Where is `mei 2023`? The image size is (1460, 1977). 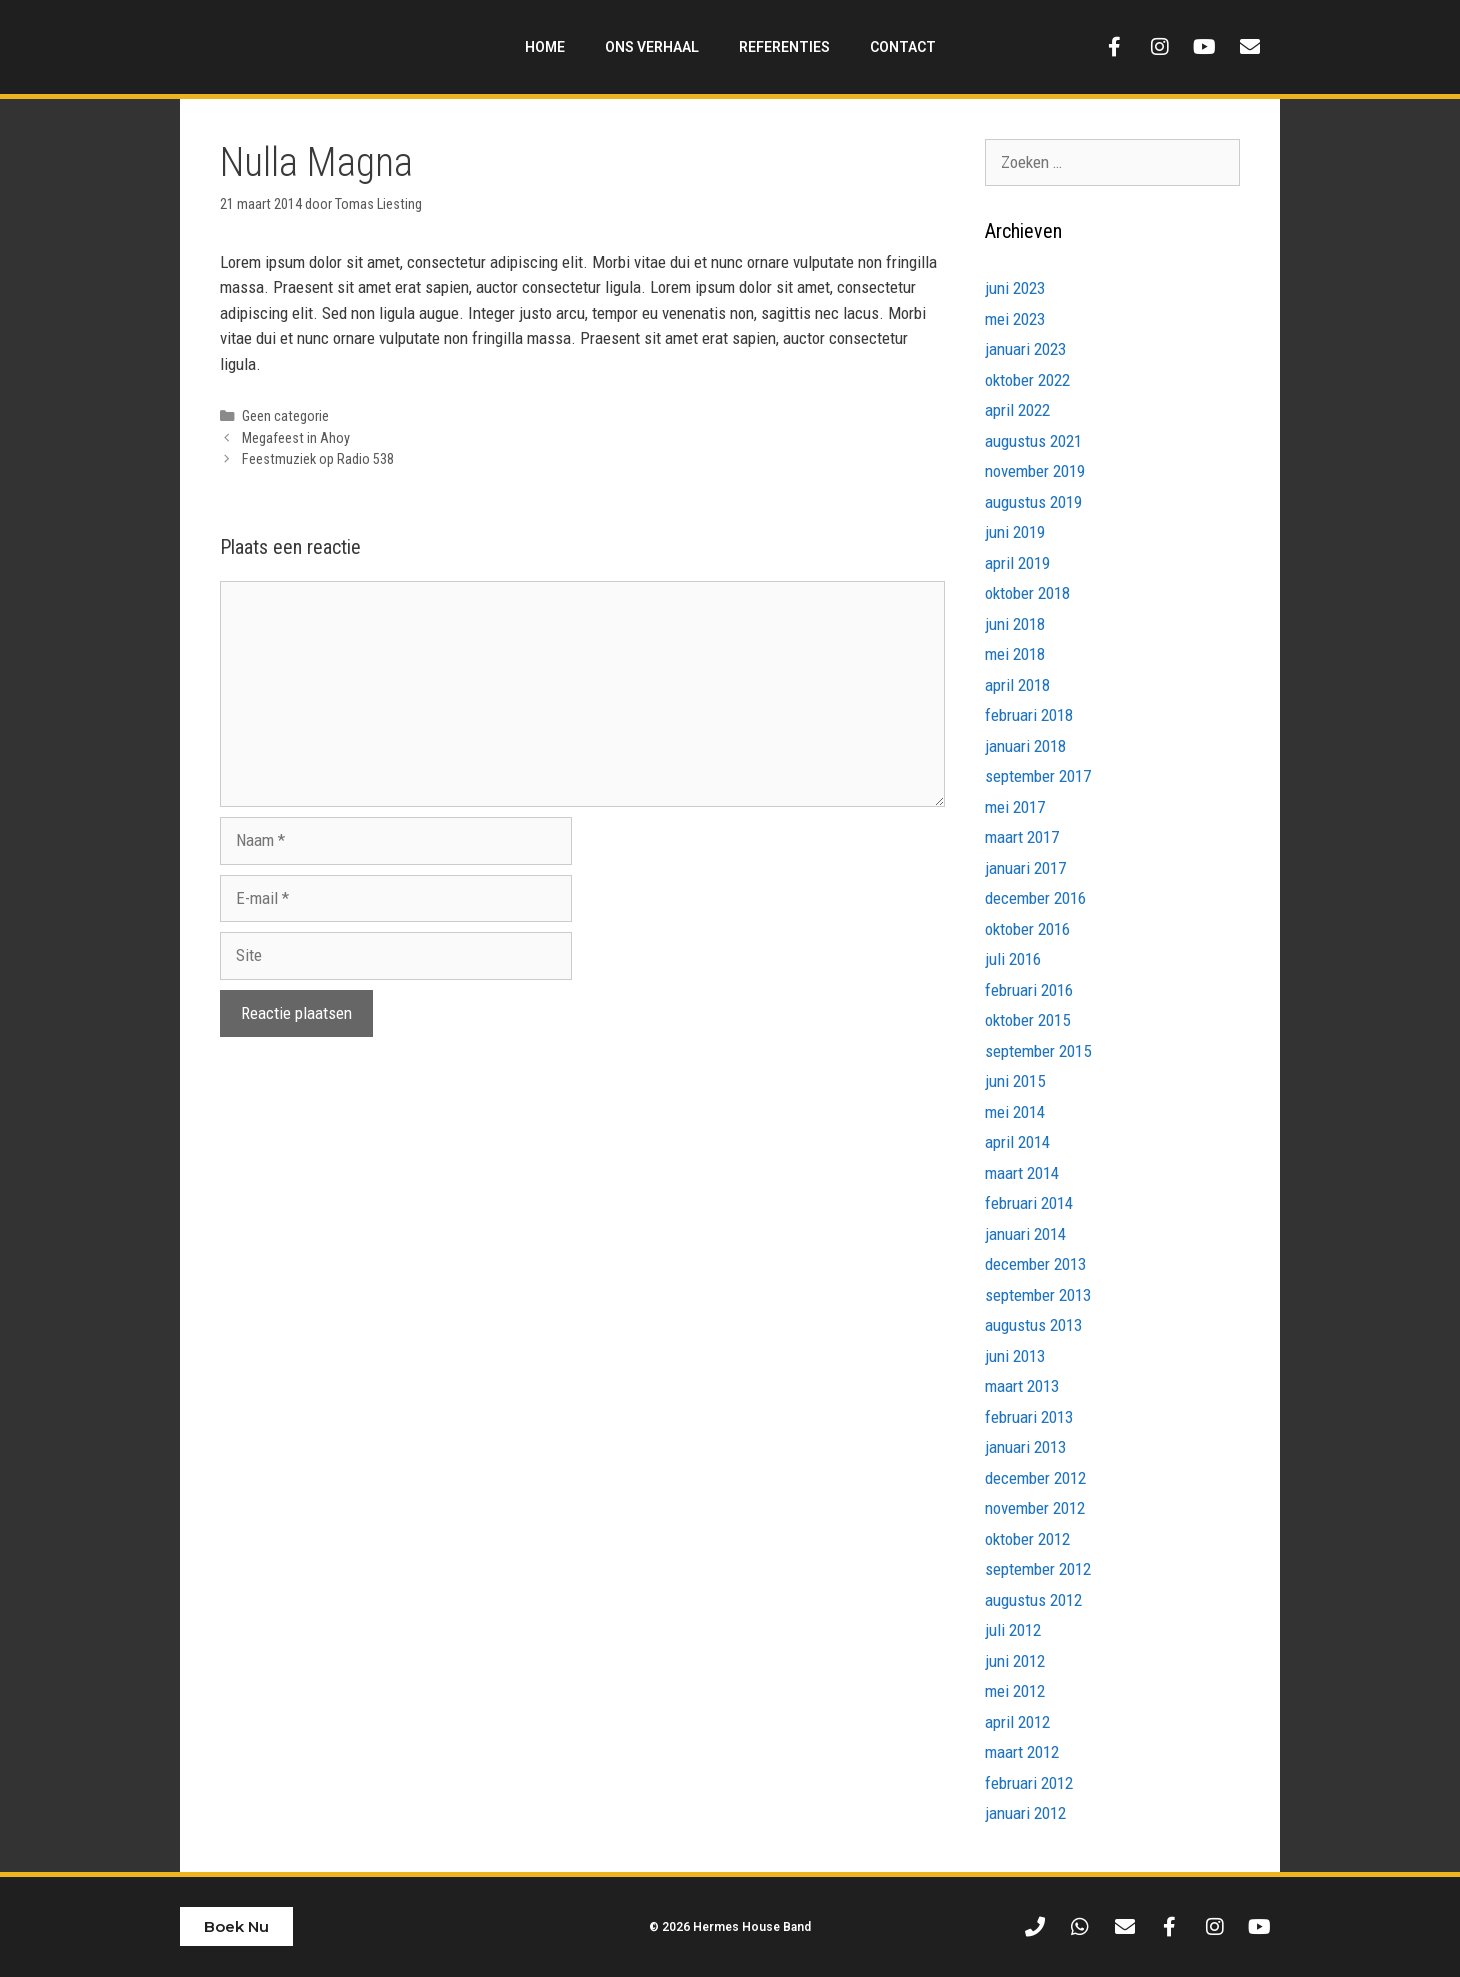 mei 2023 is located at coordinates (1015, 319).